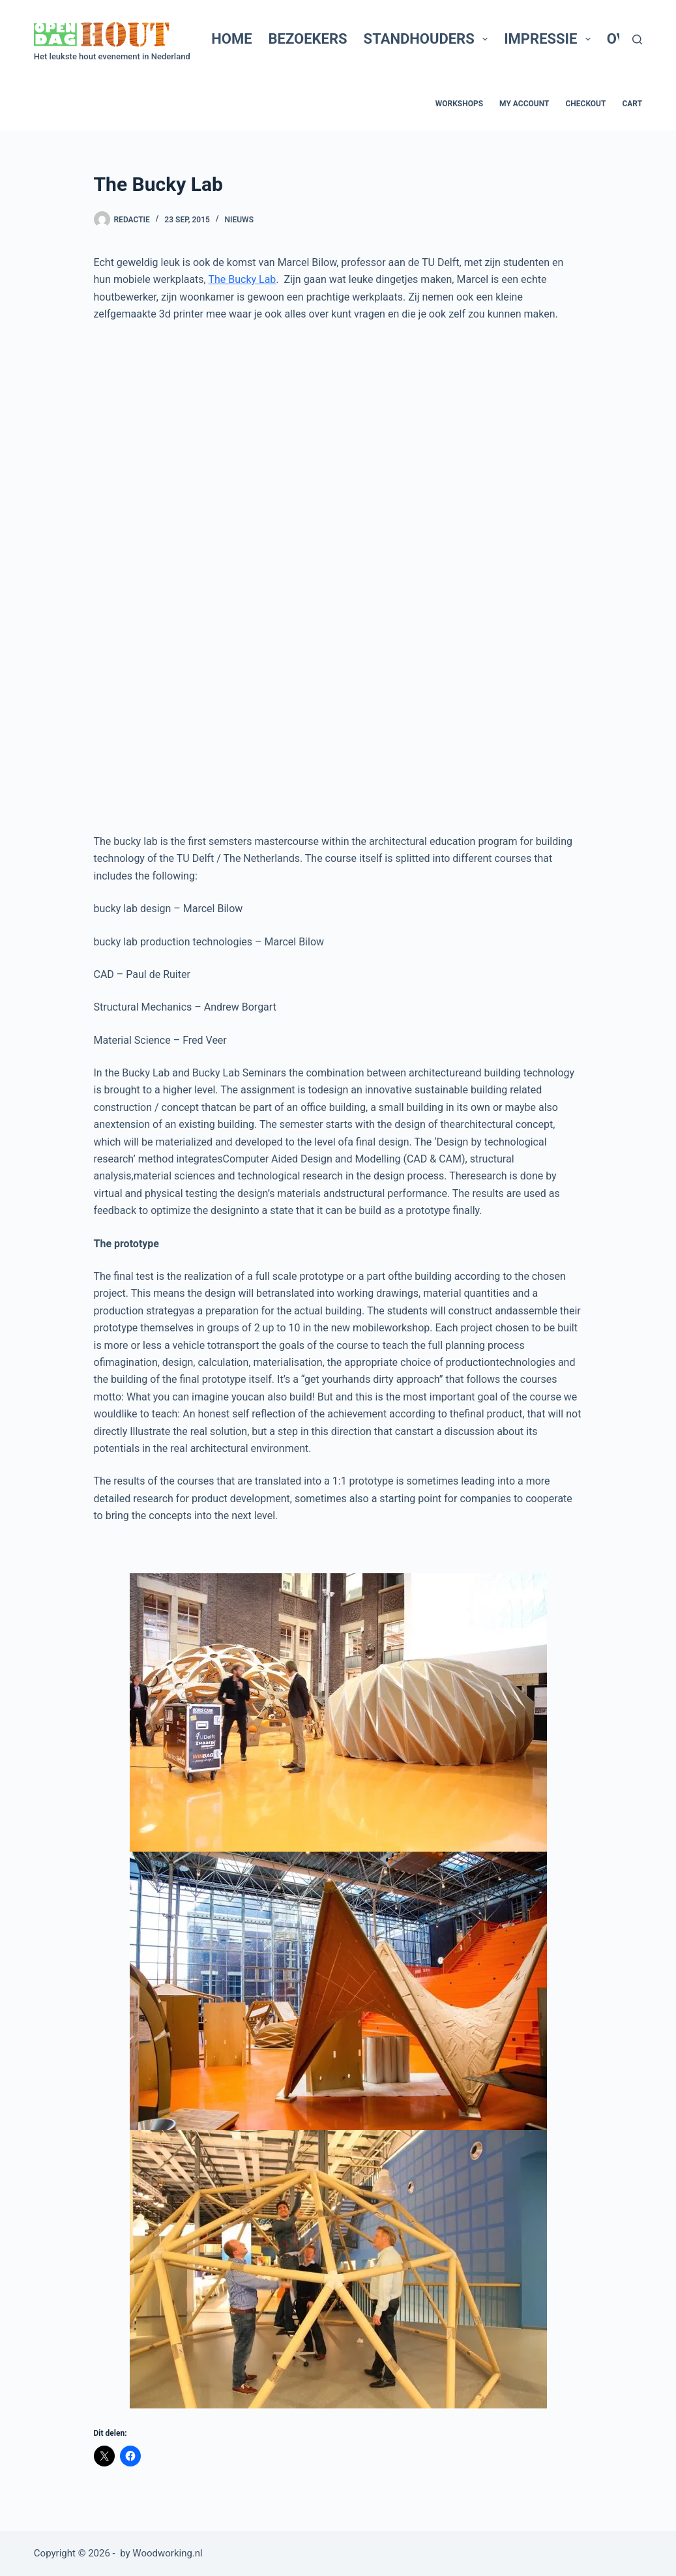 The width and height of the screenshot is (676, 2576). I want to click on Standhouders, so click(428, 39).